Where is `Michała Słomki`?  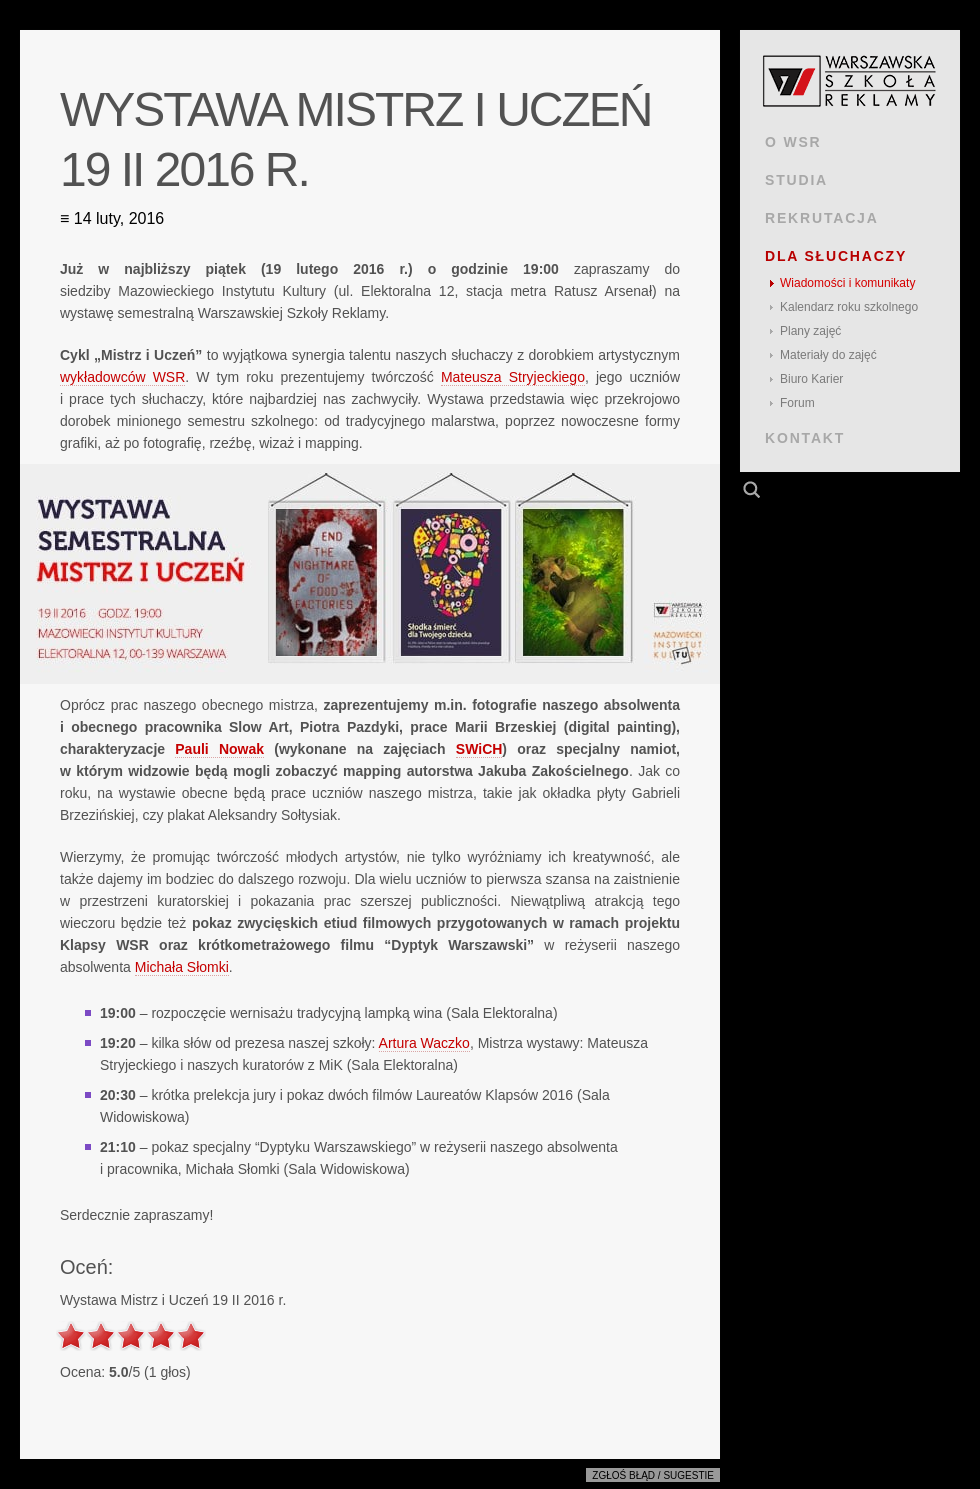
Michała Słomki is located at coordinates (182, 967).